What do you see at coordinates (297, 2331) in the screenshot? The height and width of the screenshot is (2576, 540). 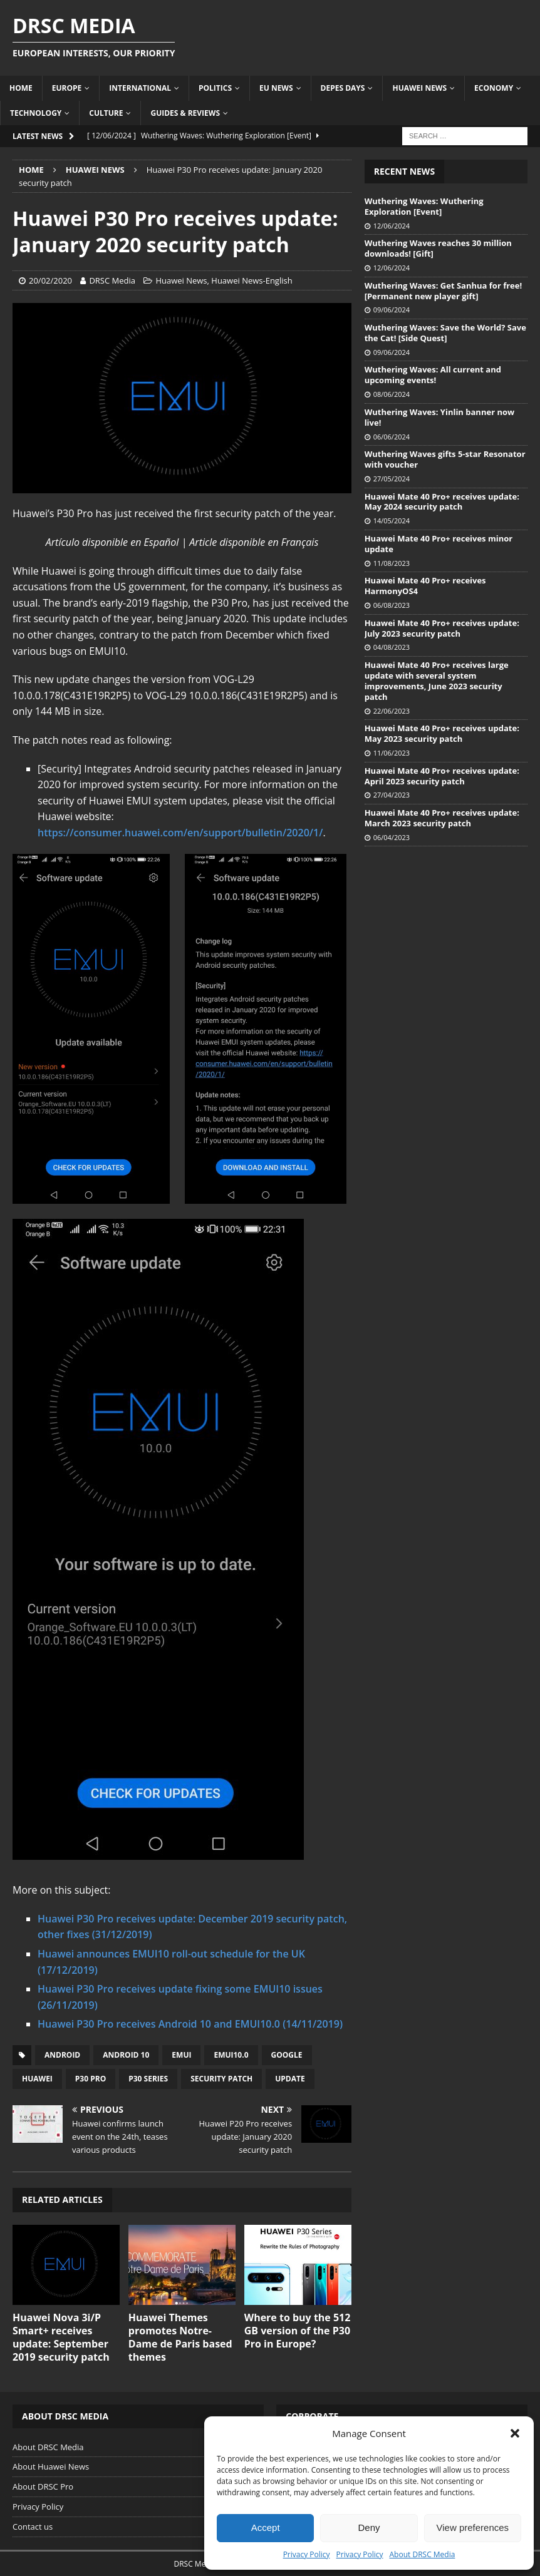 I see `Where to buy the 512 GB version of the P30 Pro in Europe?` at bounding box center [297, 2331].